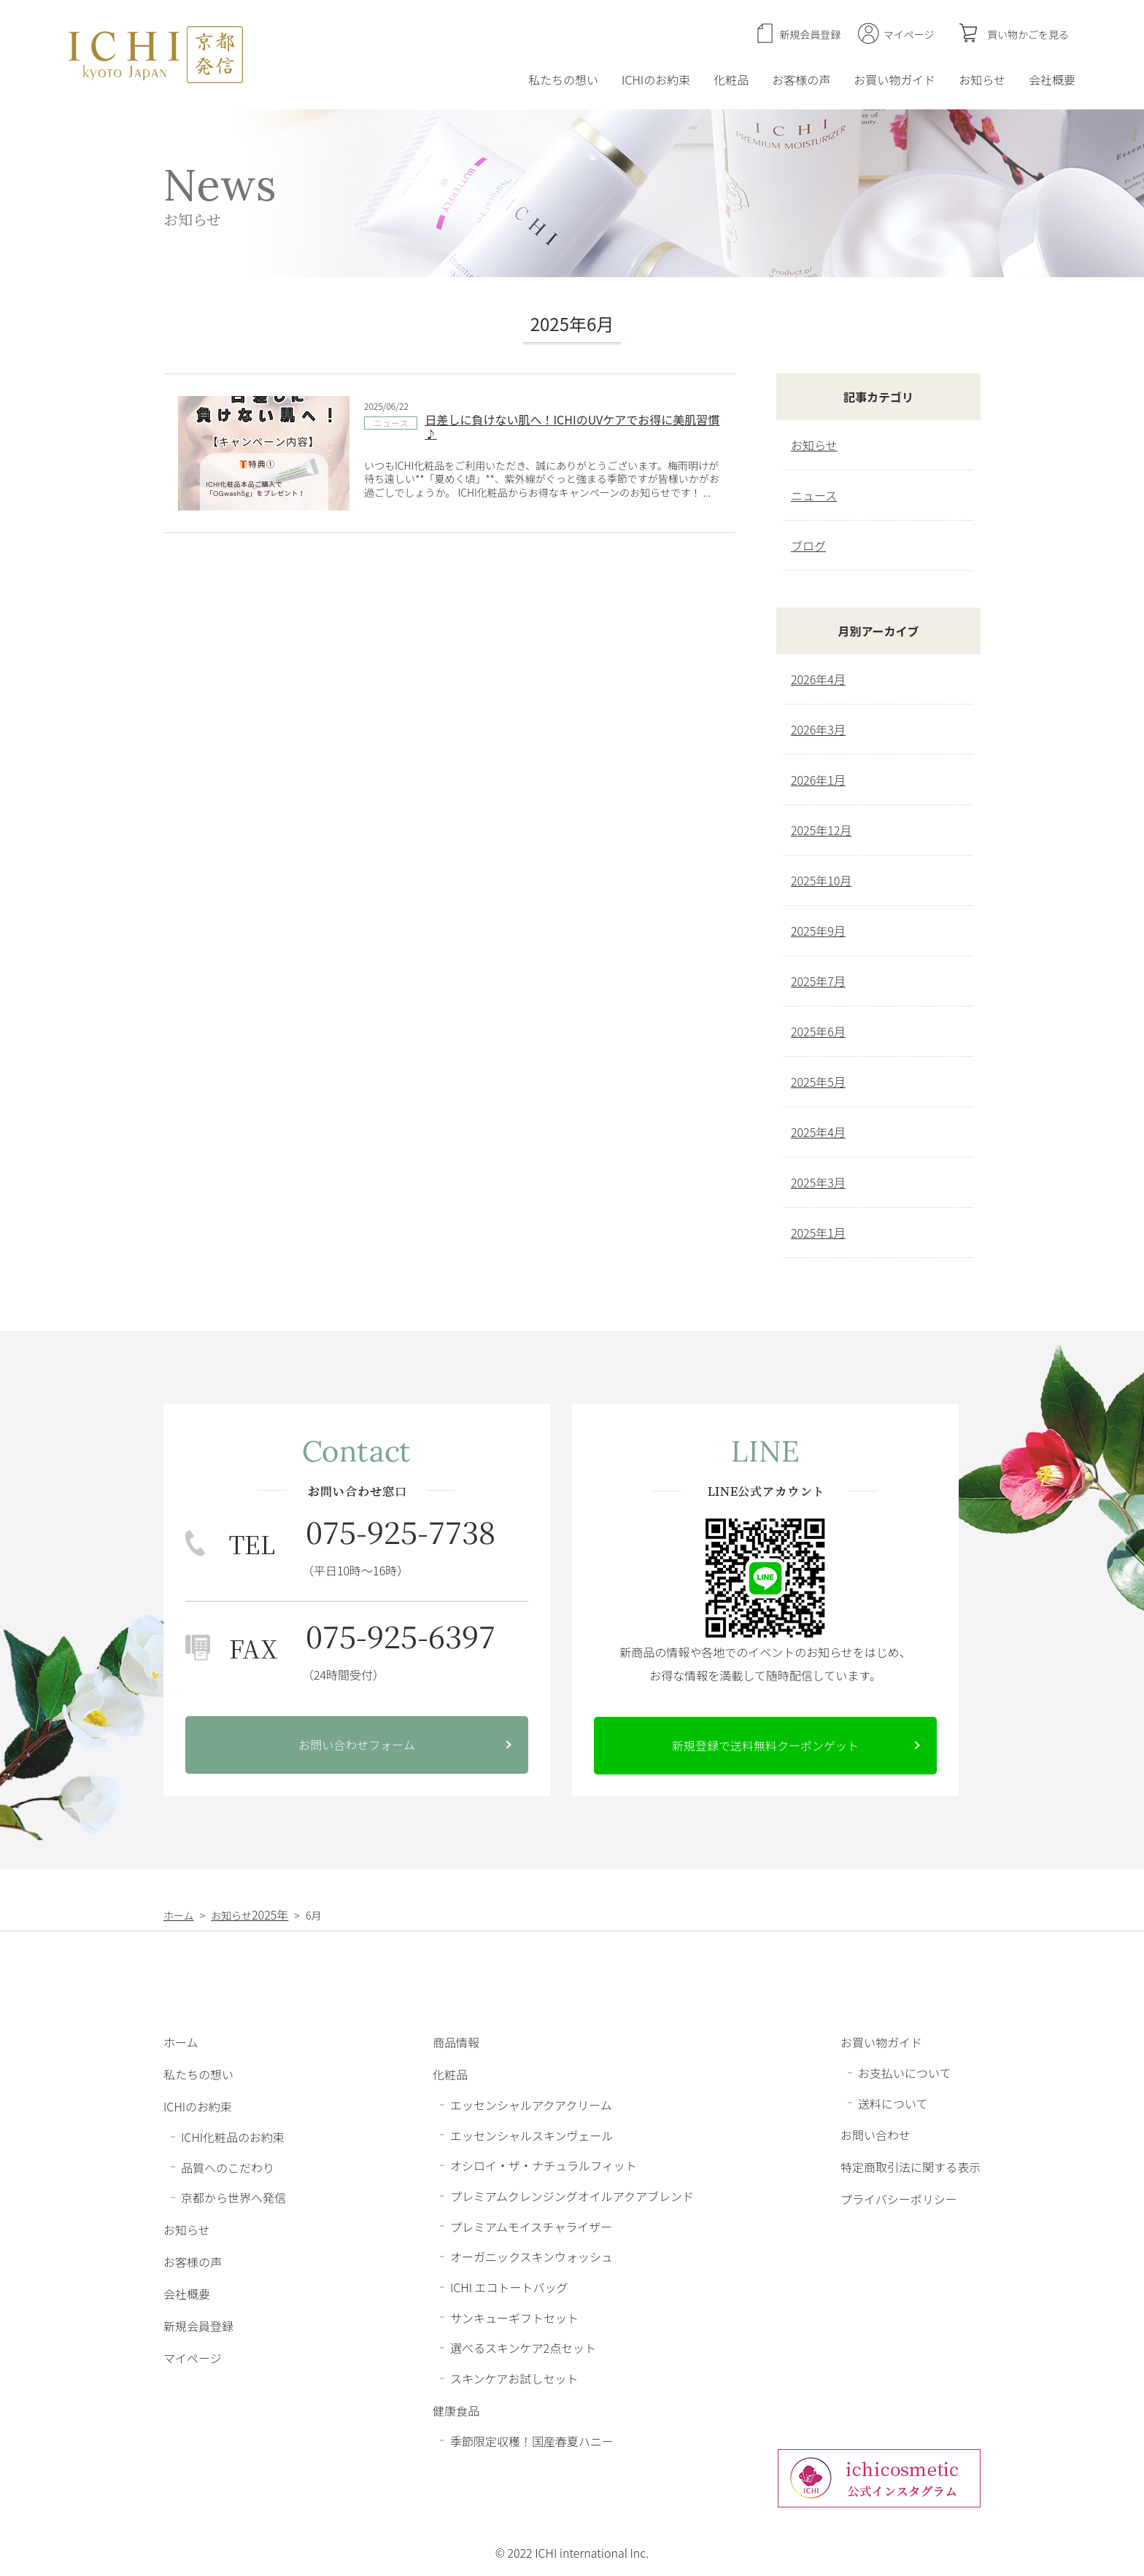 The image size is (1144, 2576). I want to click on サンキューギフトセット, so click(514, 2317).